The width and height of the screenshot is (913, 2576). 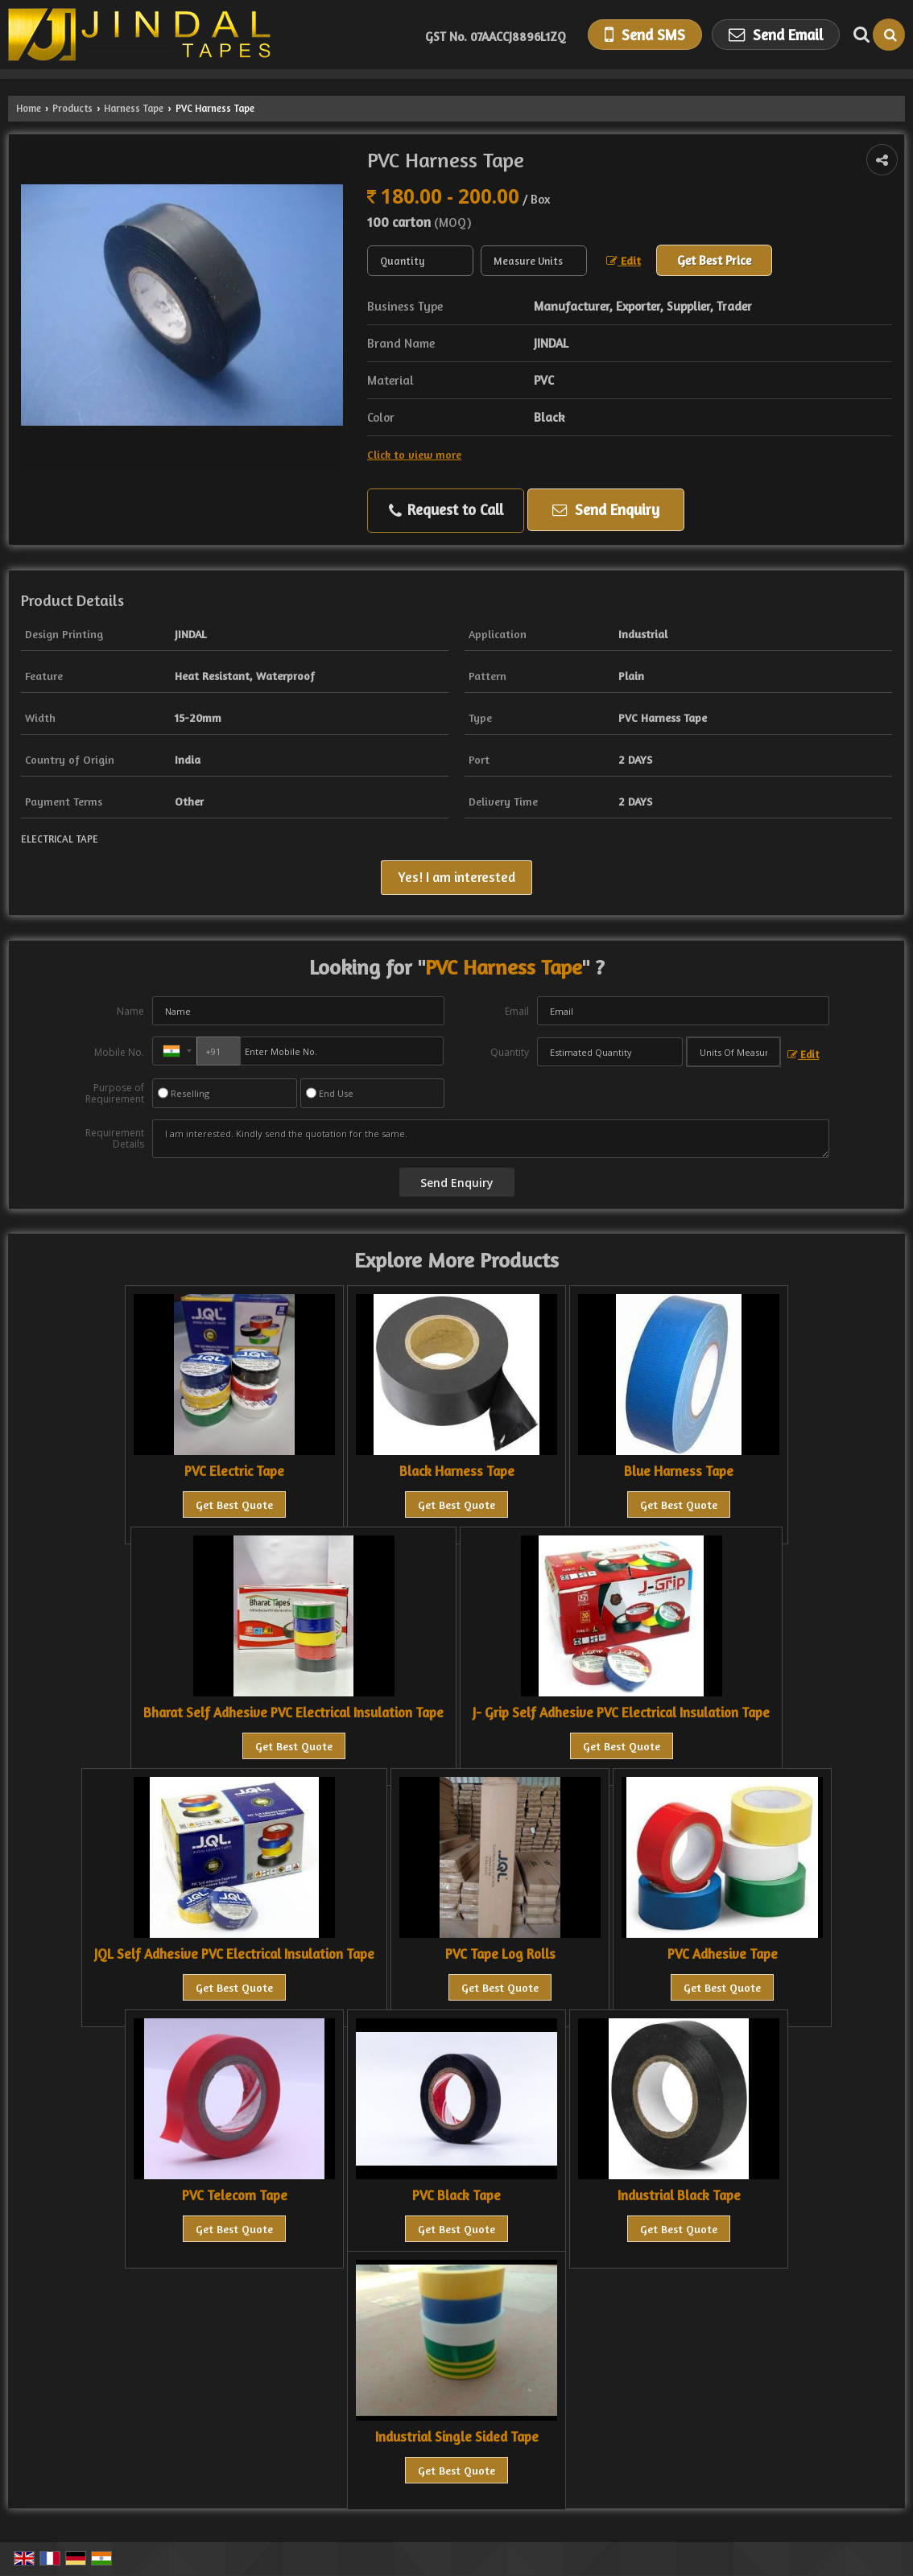 What do you see at coordinates (456, 1471) in the screenshot?
I see `Black Harness Tape` at bounding box center [456, 1471].